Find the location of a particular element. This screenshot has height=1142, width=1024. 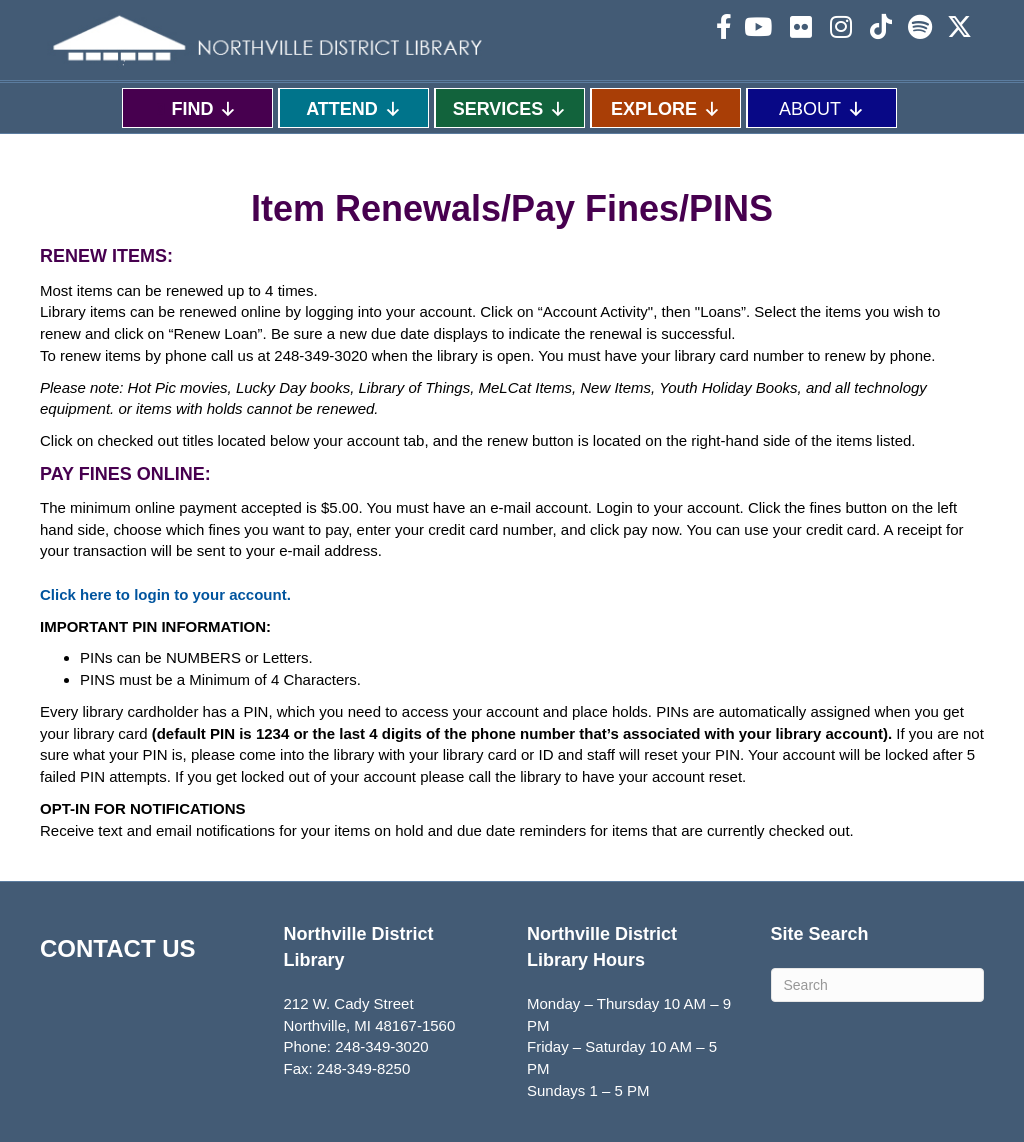

[Search] is located at coordinates (878, 985).